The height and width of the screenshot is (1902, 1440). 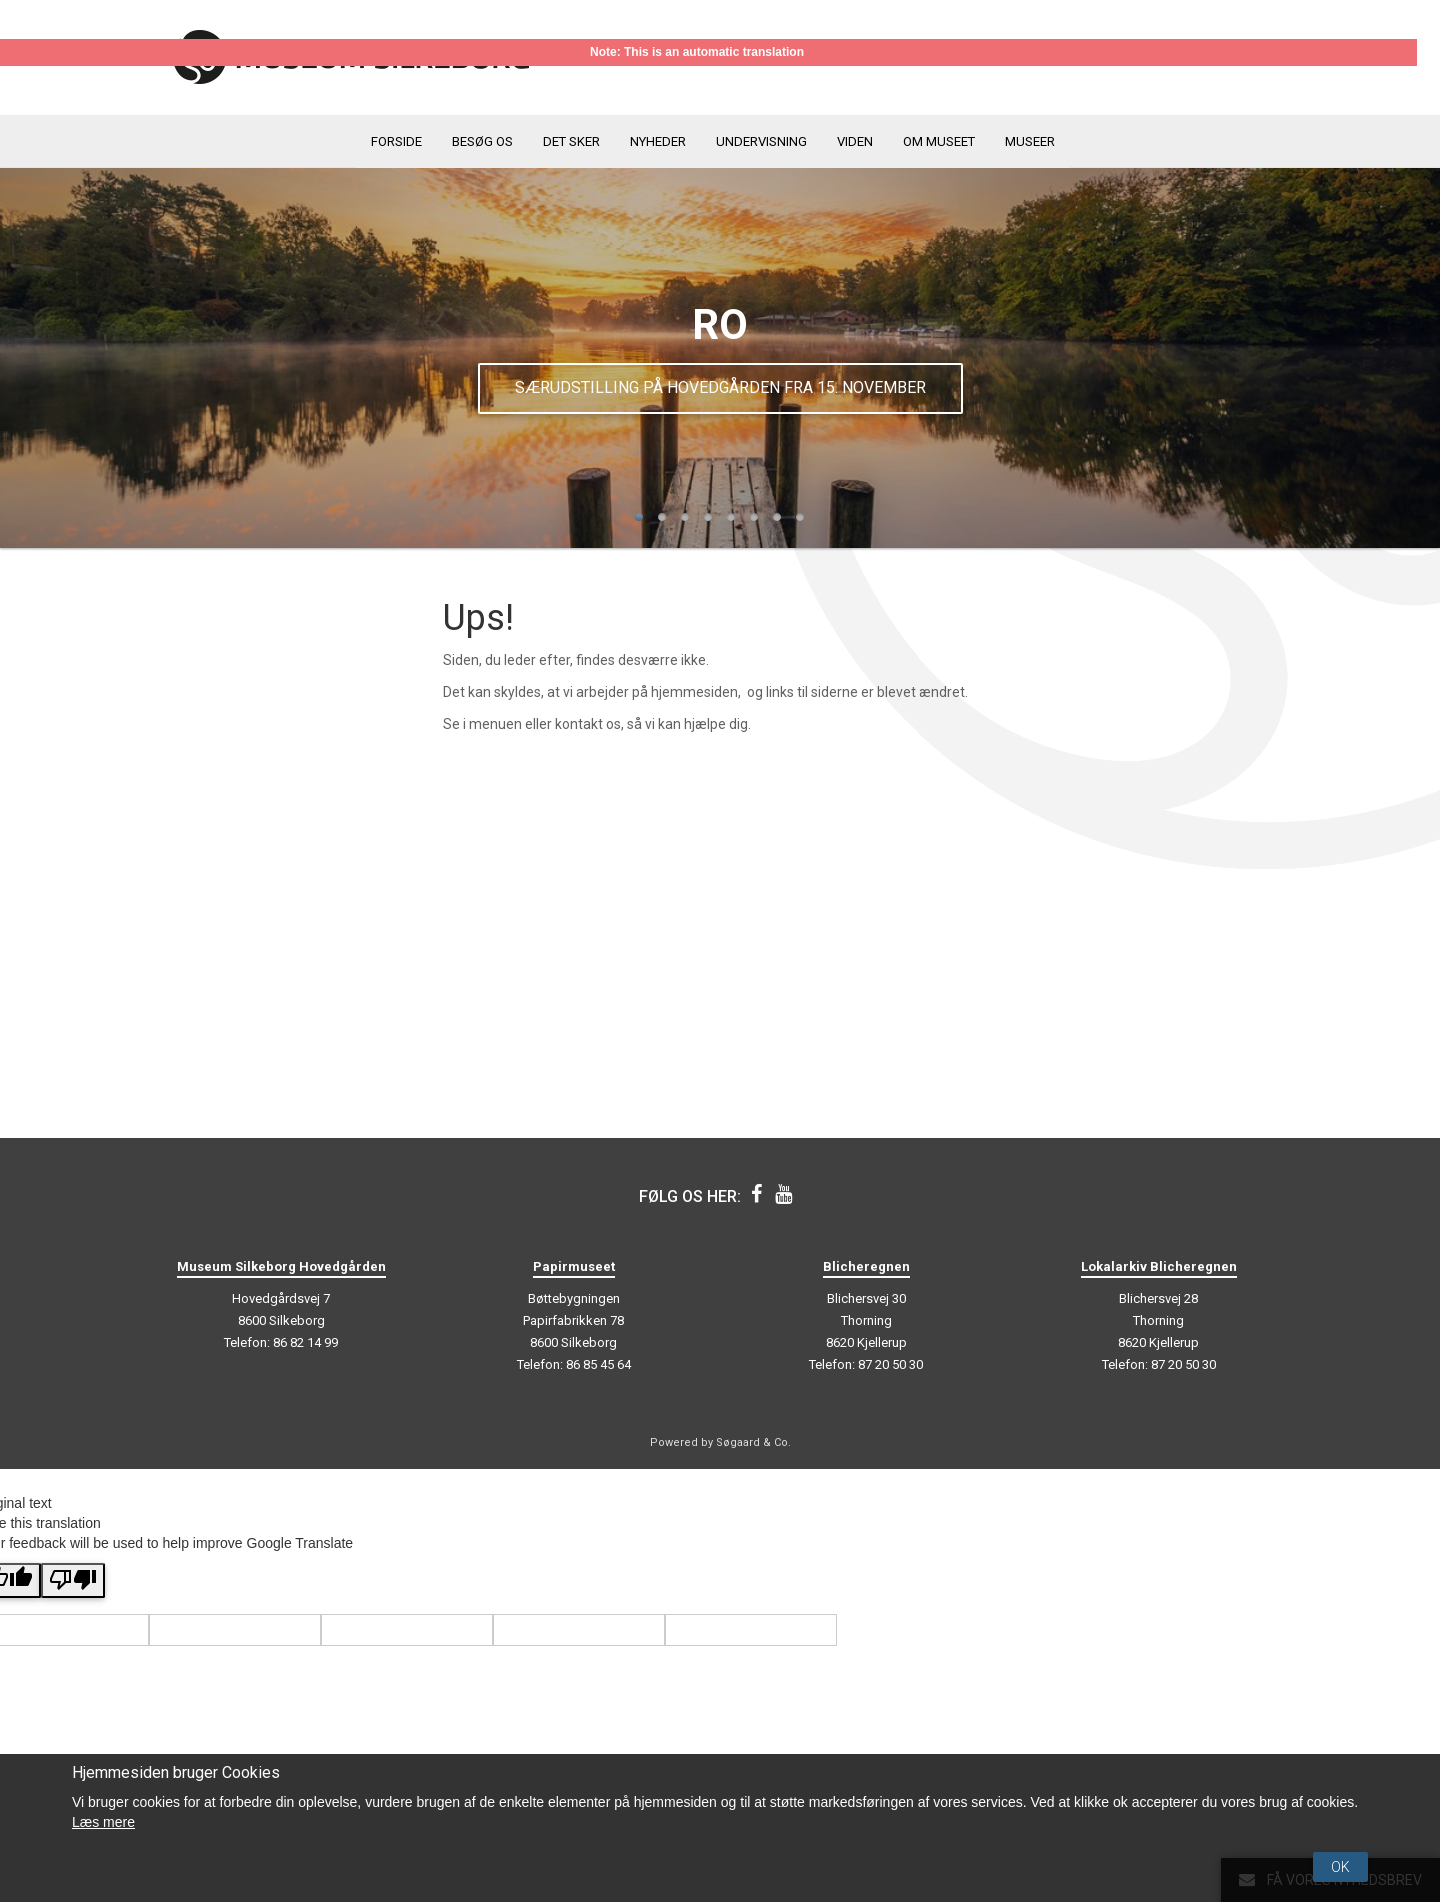 I want to click on Powered by Søgaard & Co., so click(x=720, y=1442).